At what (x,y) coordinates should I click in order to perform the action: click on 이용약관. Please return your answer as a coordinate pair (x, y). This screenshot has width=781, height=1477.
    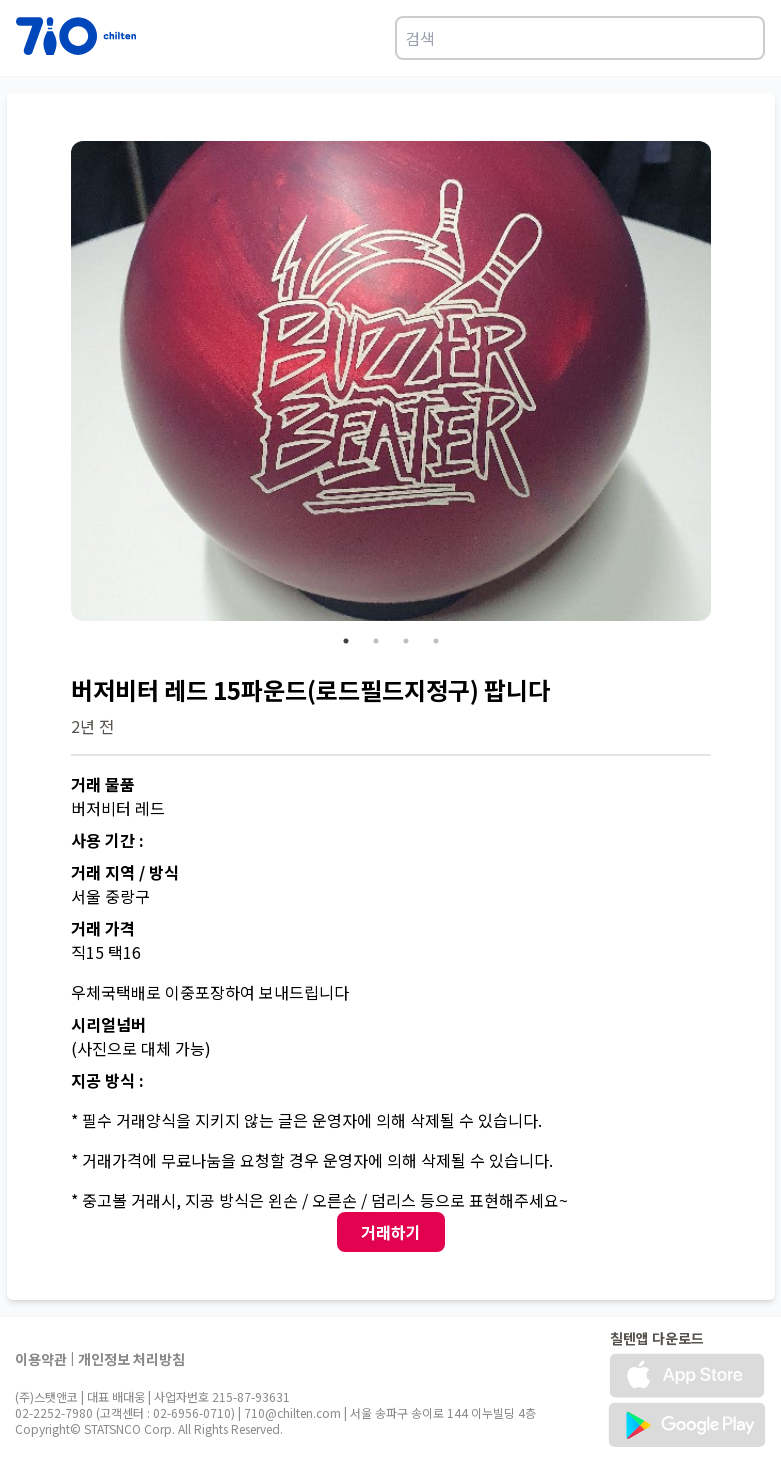
    Looking at the image, I should click on (41, 1359).